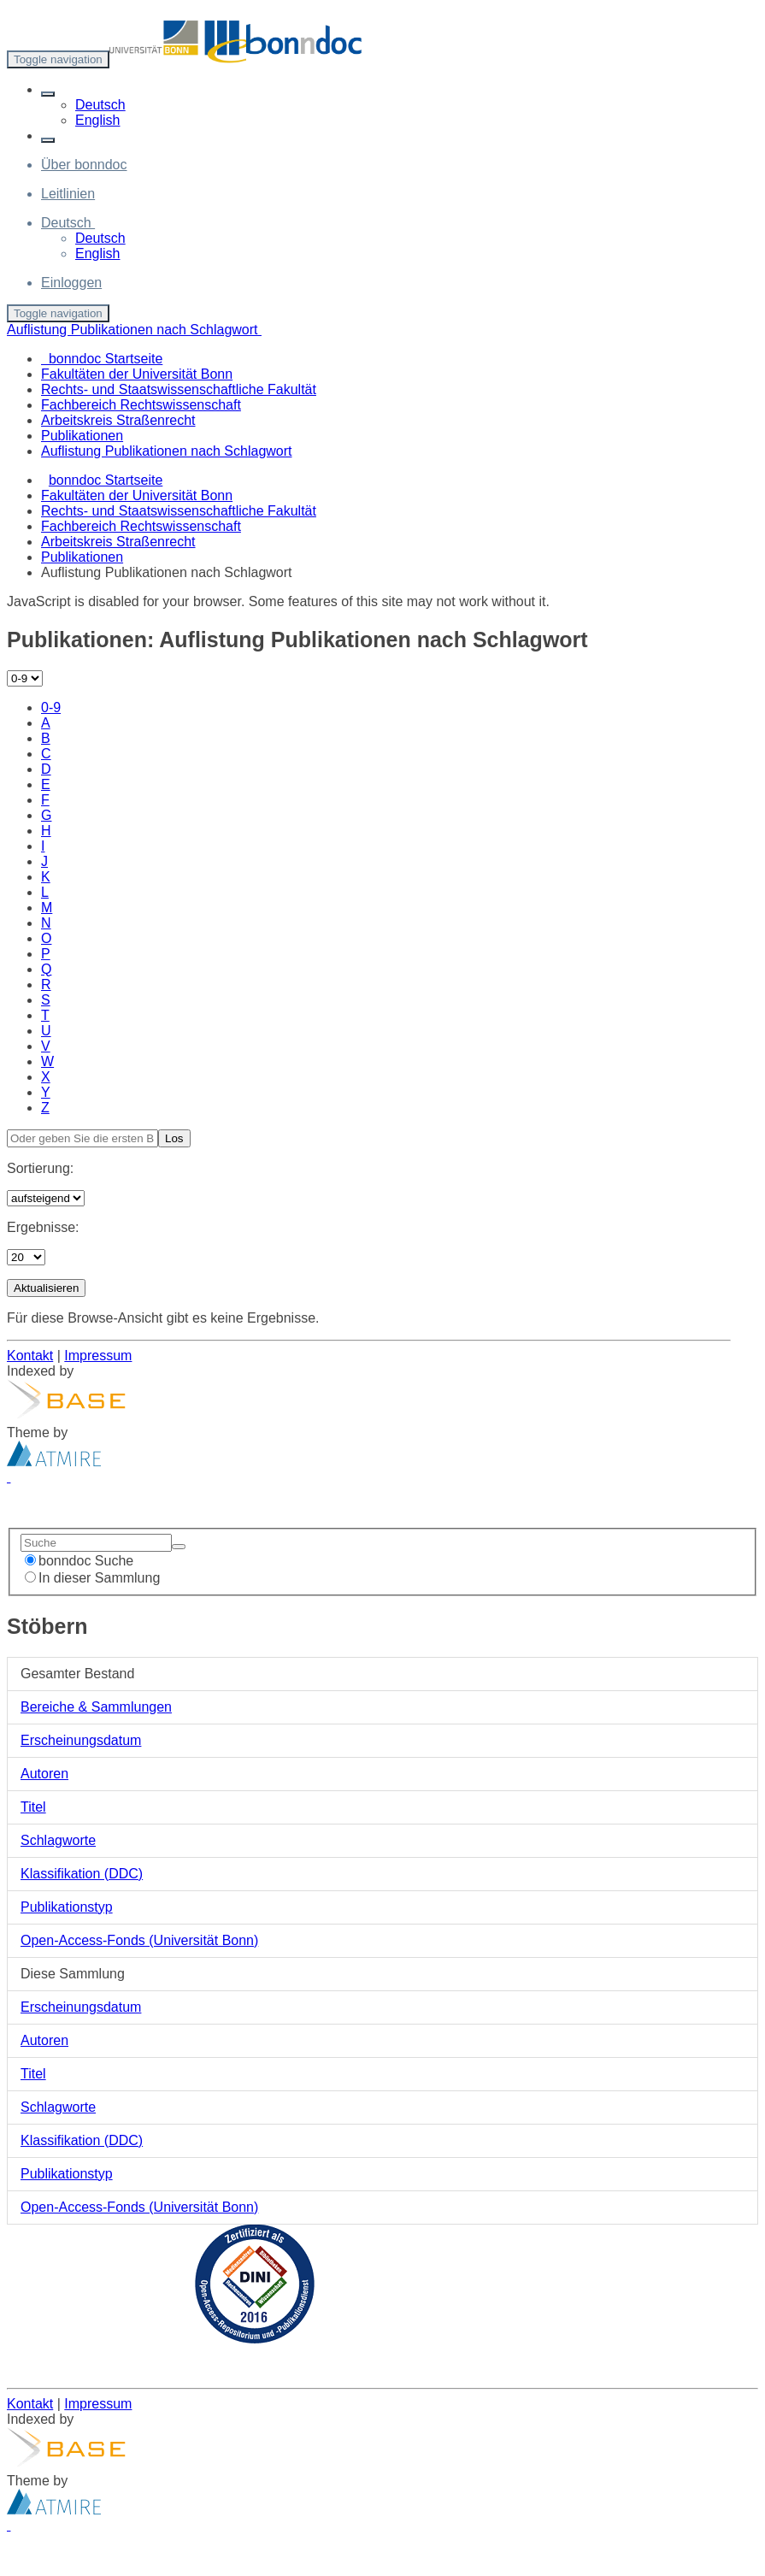 Image resolution: width=765 pixels, height=2576 pixels. What do you see at coordinates (58, 1840) in the screenshot?
I see `Schlagworte` at bounding box center [58, 1840].